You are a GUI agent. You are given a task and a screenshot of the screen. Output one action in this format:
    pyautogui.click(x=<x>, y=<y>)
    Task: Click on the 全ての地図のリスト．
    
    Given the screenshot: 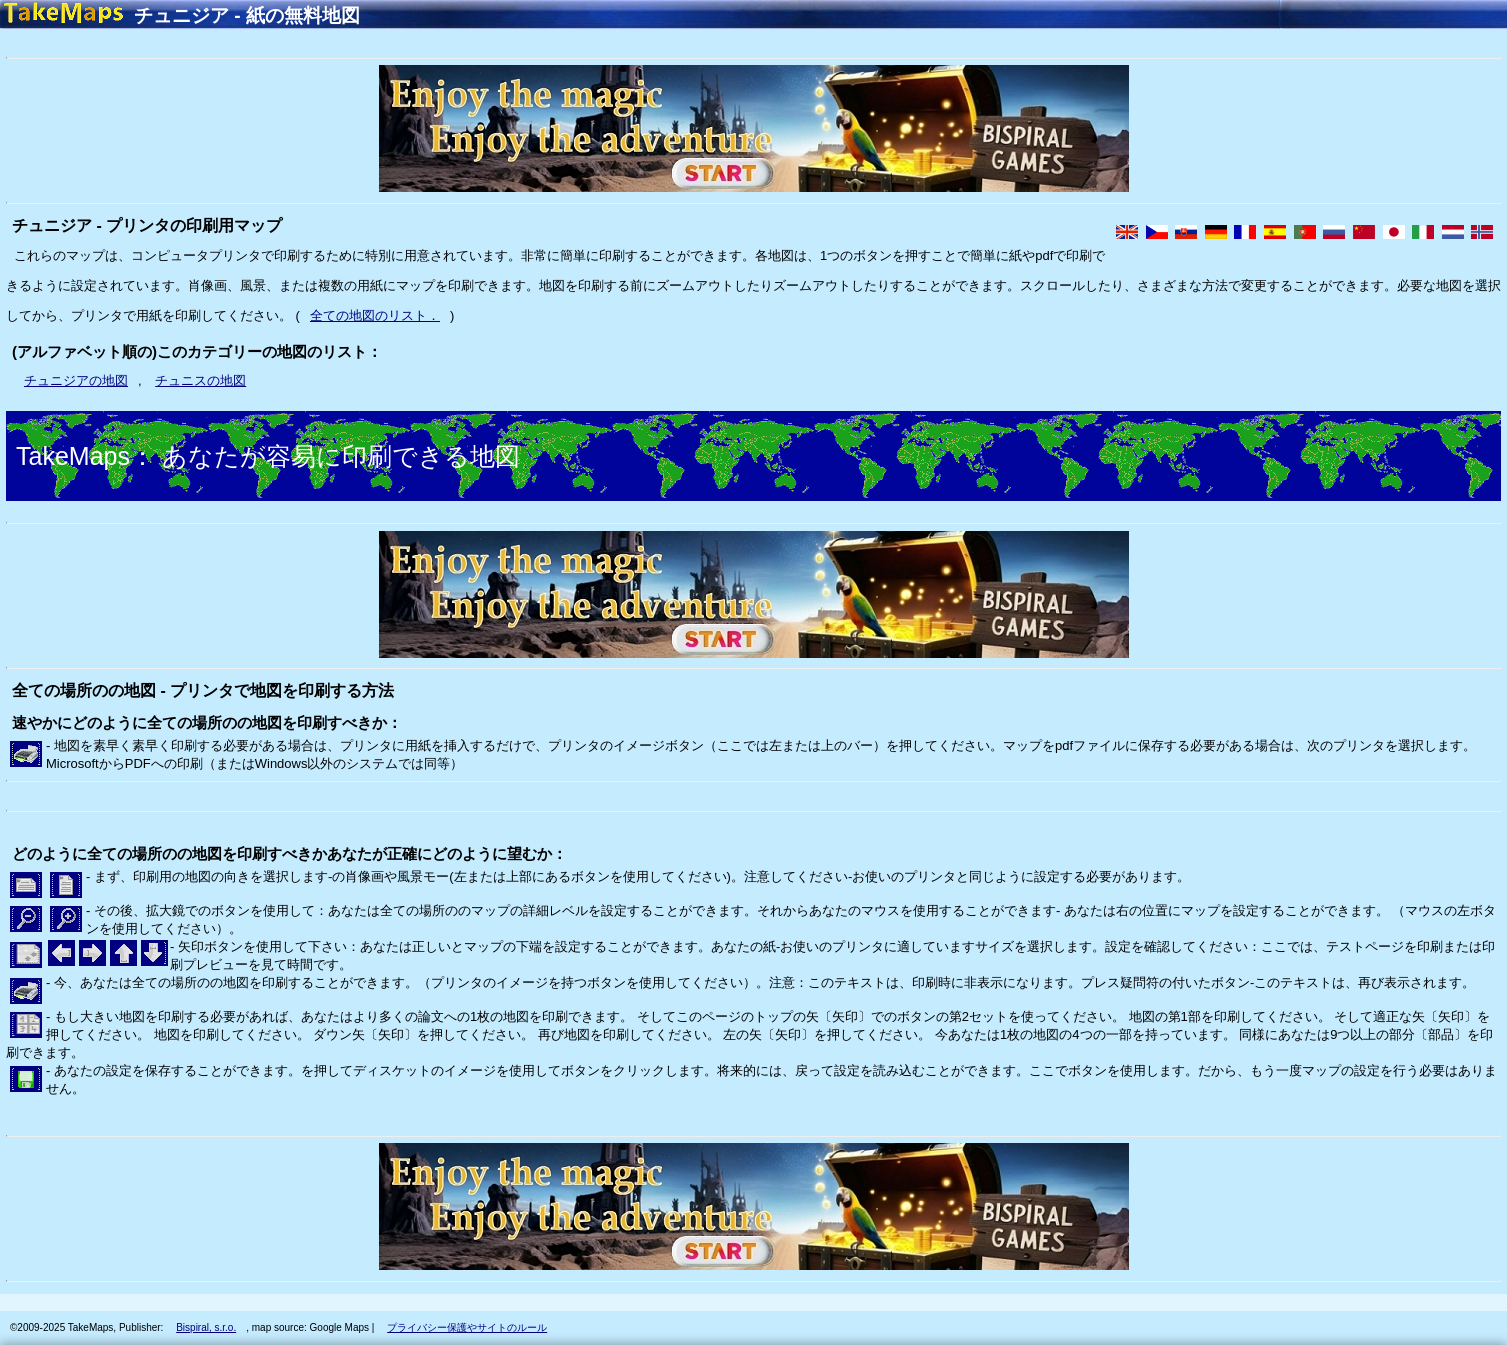 What is the action you would take?
    pyautogui.click(x=375, y=315)
    